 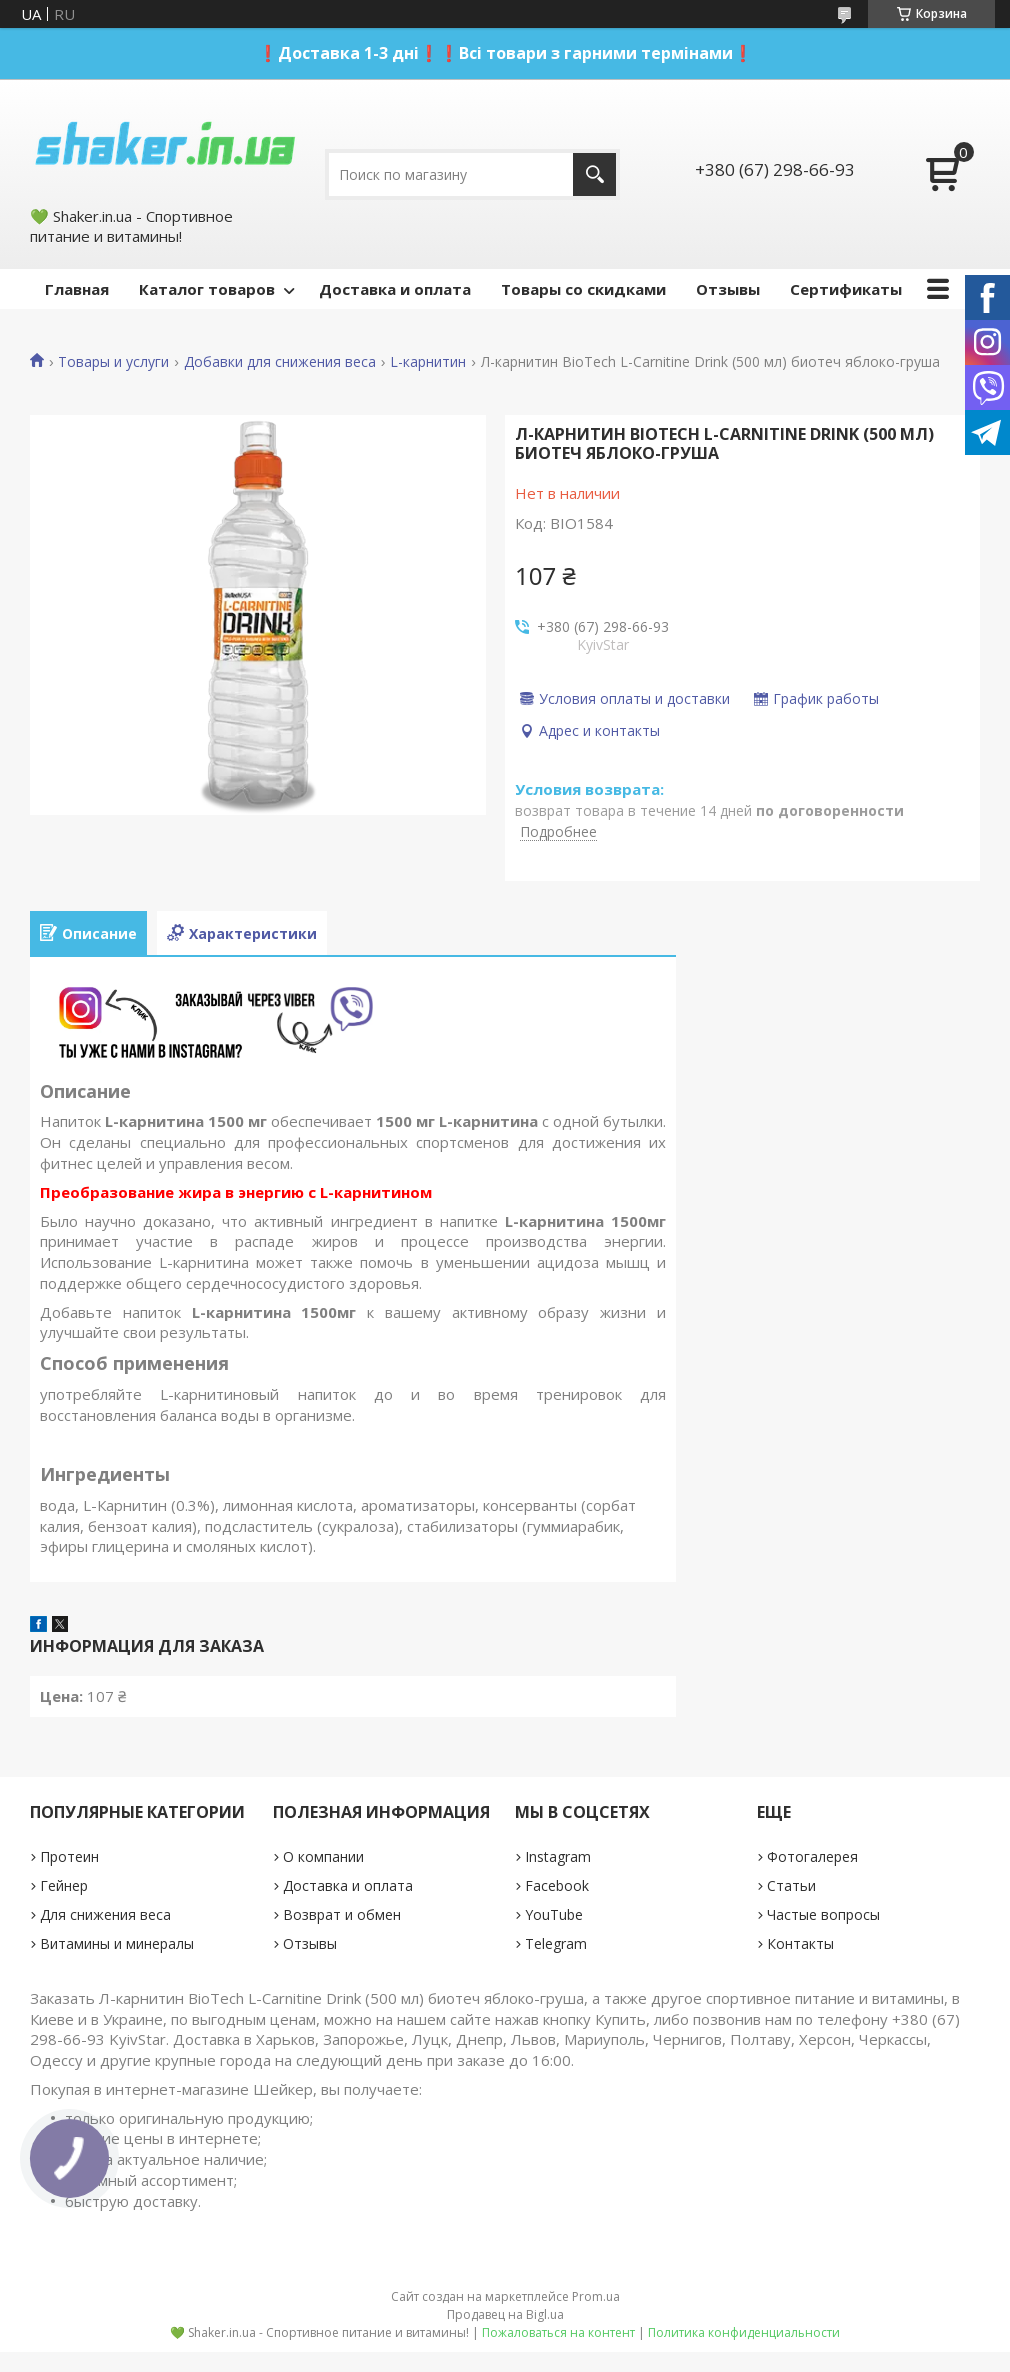 I want to click on Facebook, so click(x=557, y=1885).